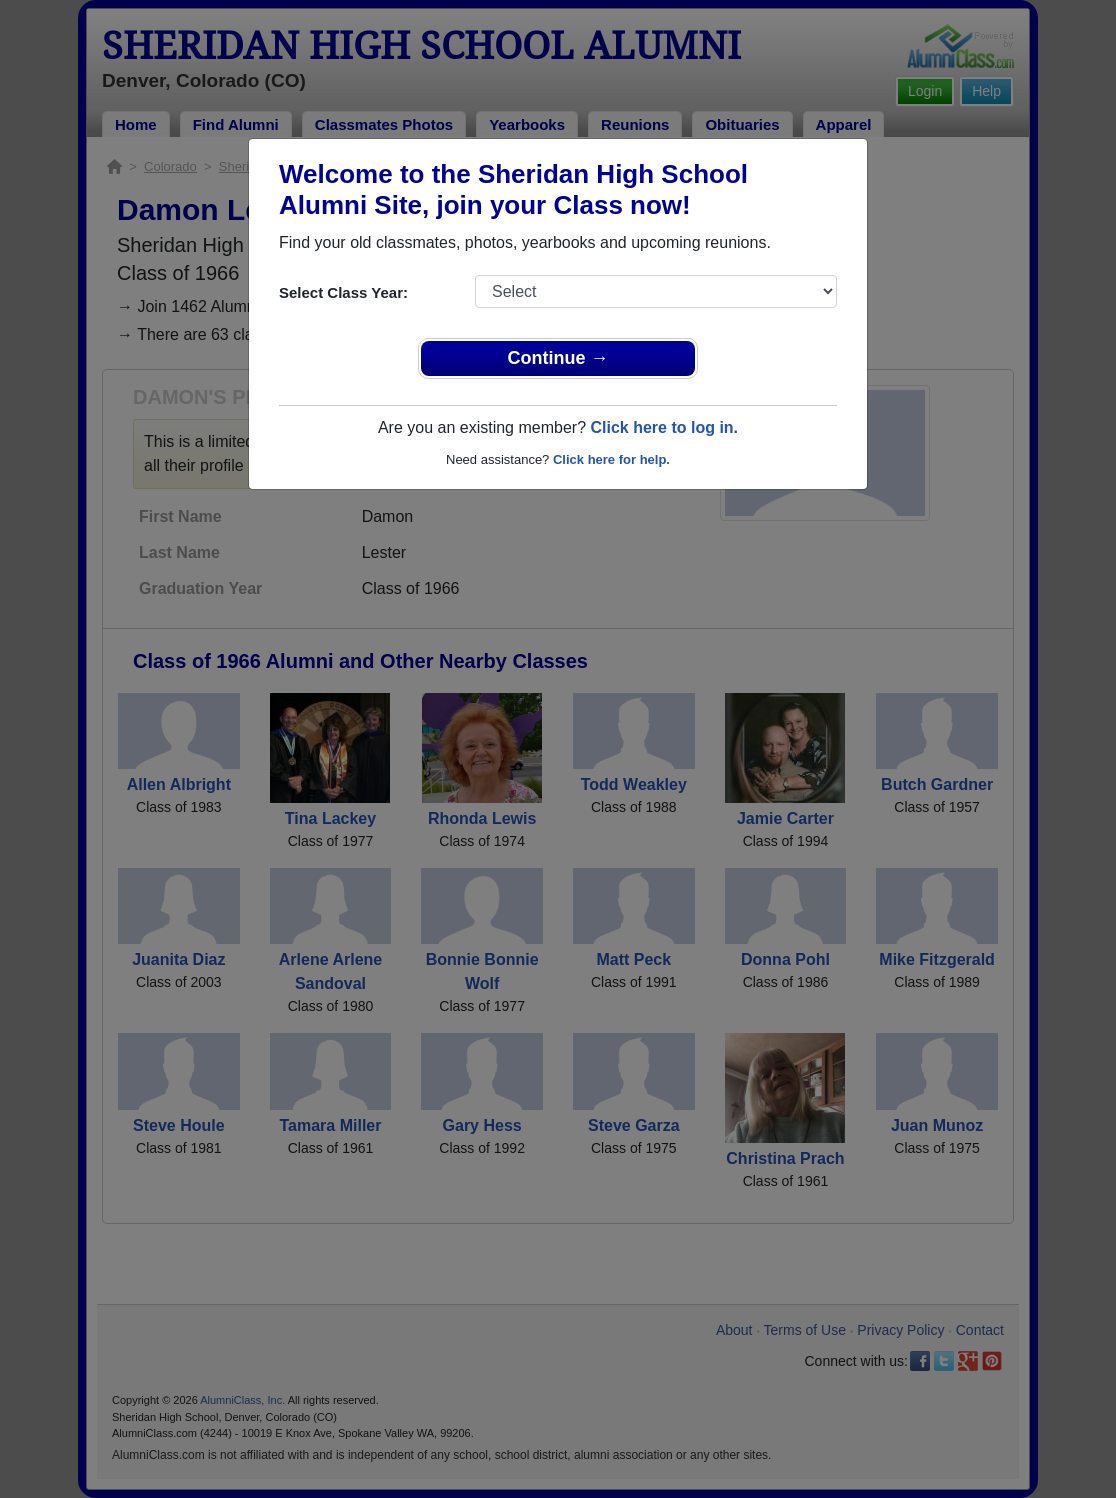  I want to click on Continue →, so click(558, 358).